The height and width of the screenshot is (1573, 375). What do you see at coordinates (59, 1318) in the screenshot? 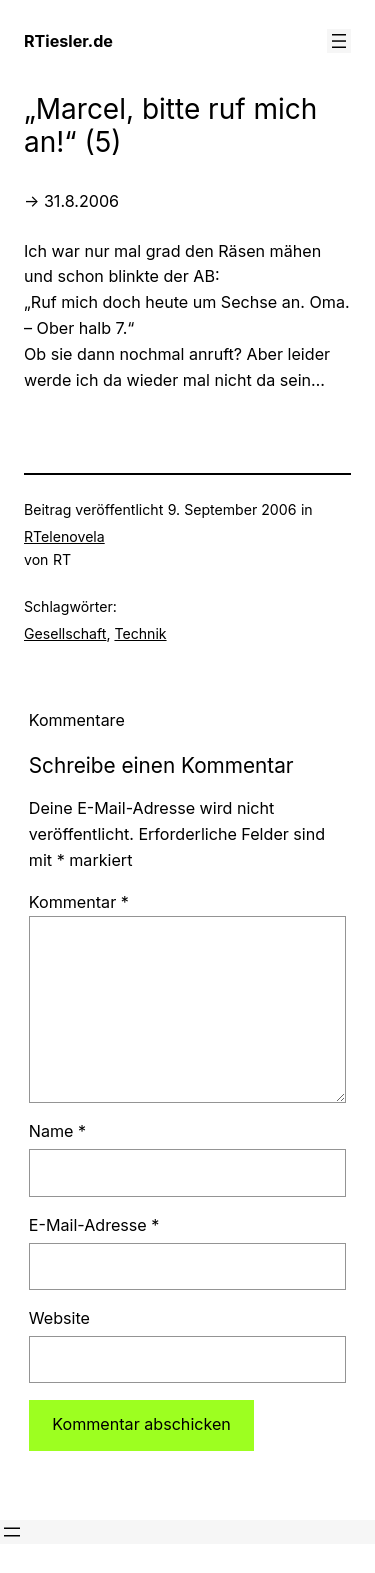
I see `Website` at bounding box center [59, 1318].